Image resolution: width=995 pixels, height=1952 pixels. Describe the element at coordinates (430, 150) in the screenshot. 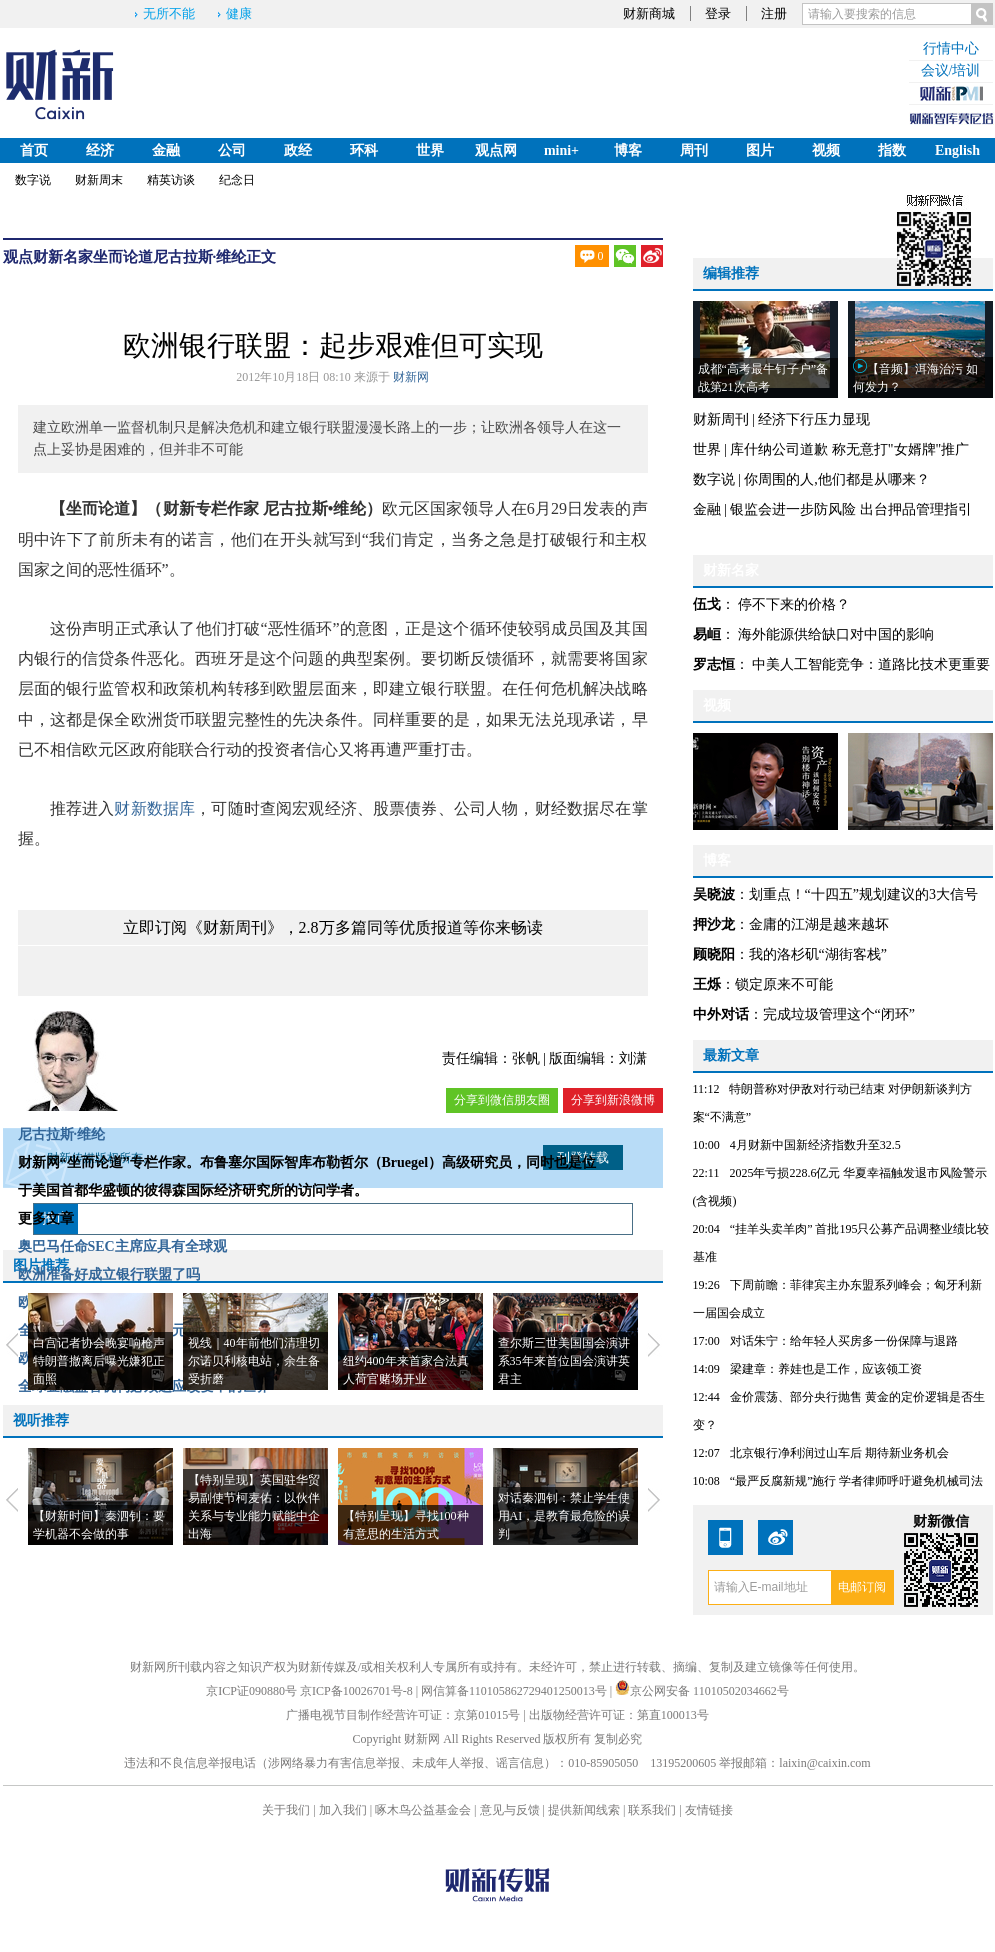

I see `世界` at that location.